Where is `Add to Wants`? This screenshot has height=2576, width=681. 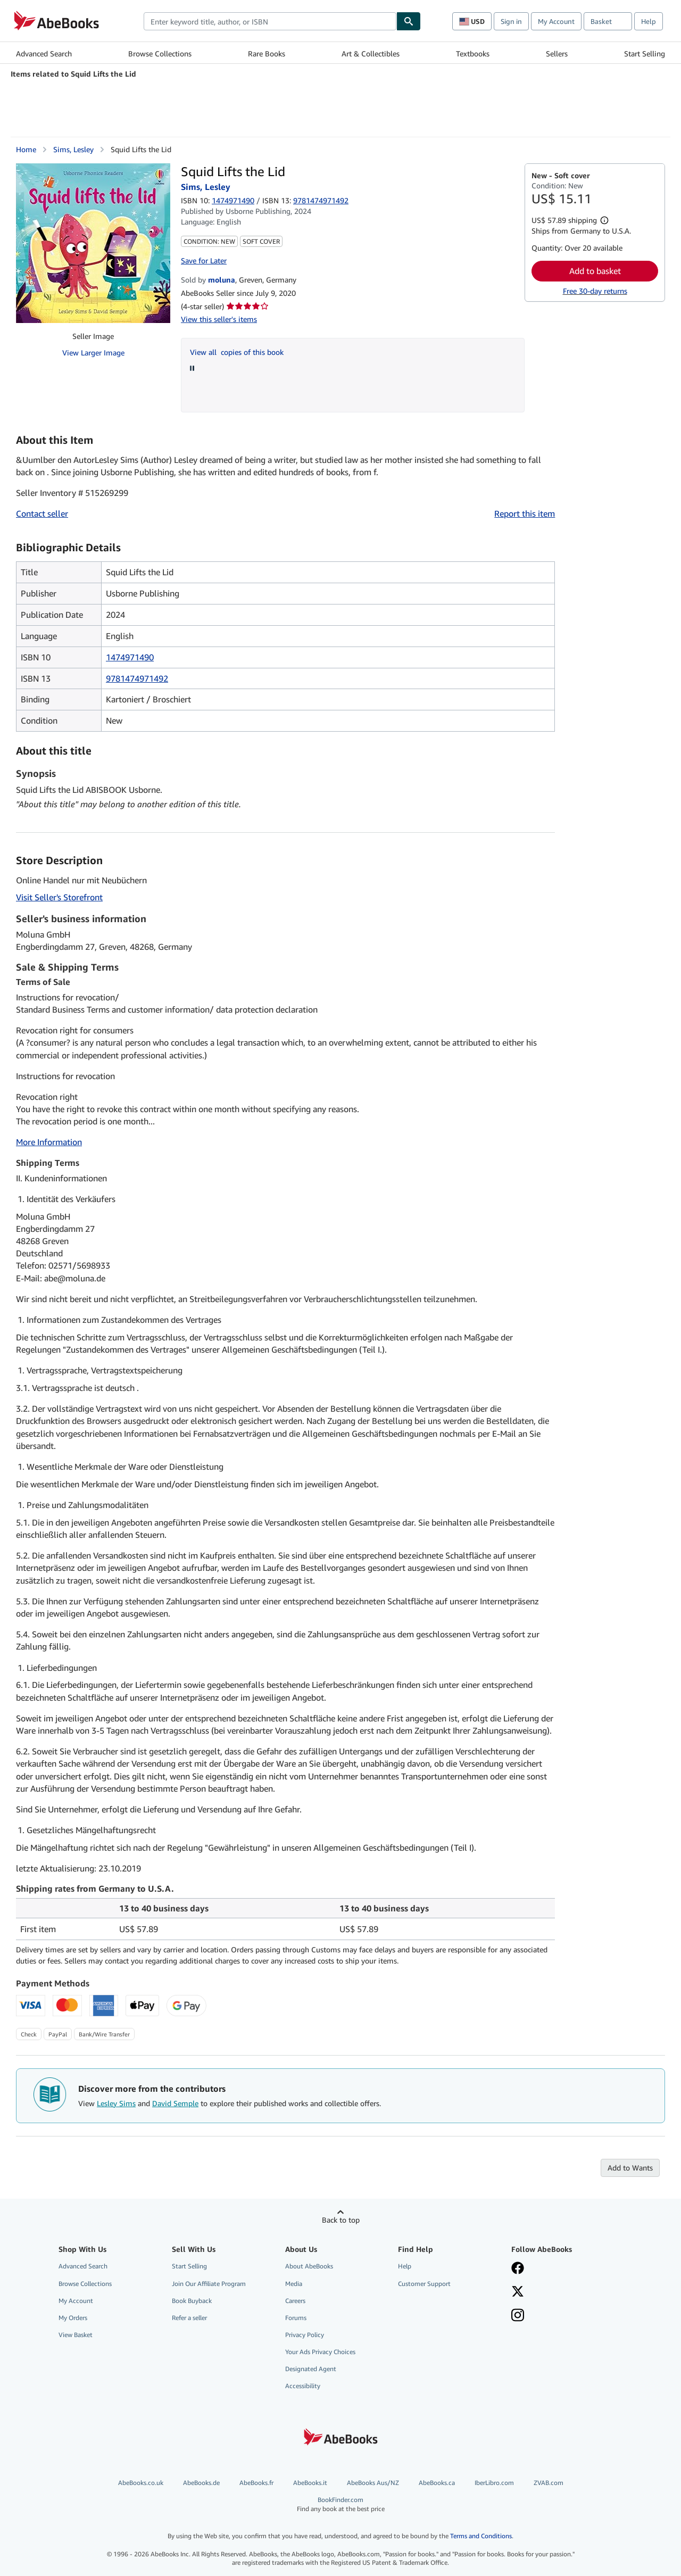 Add to Wants is located at coordinates (630, 2167).